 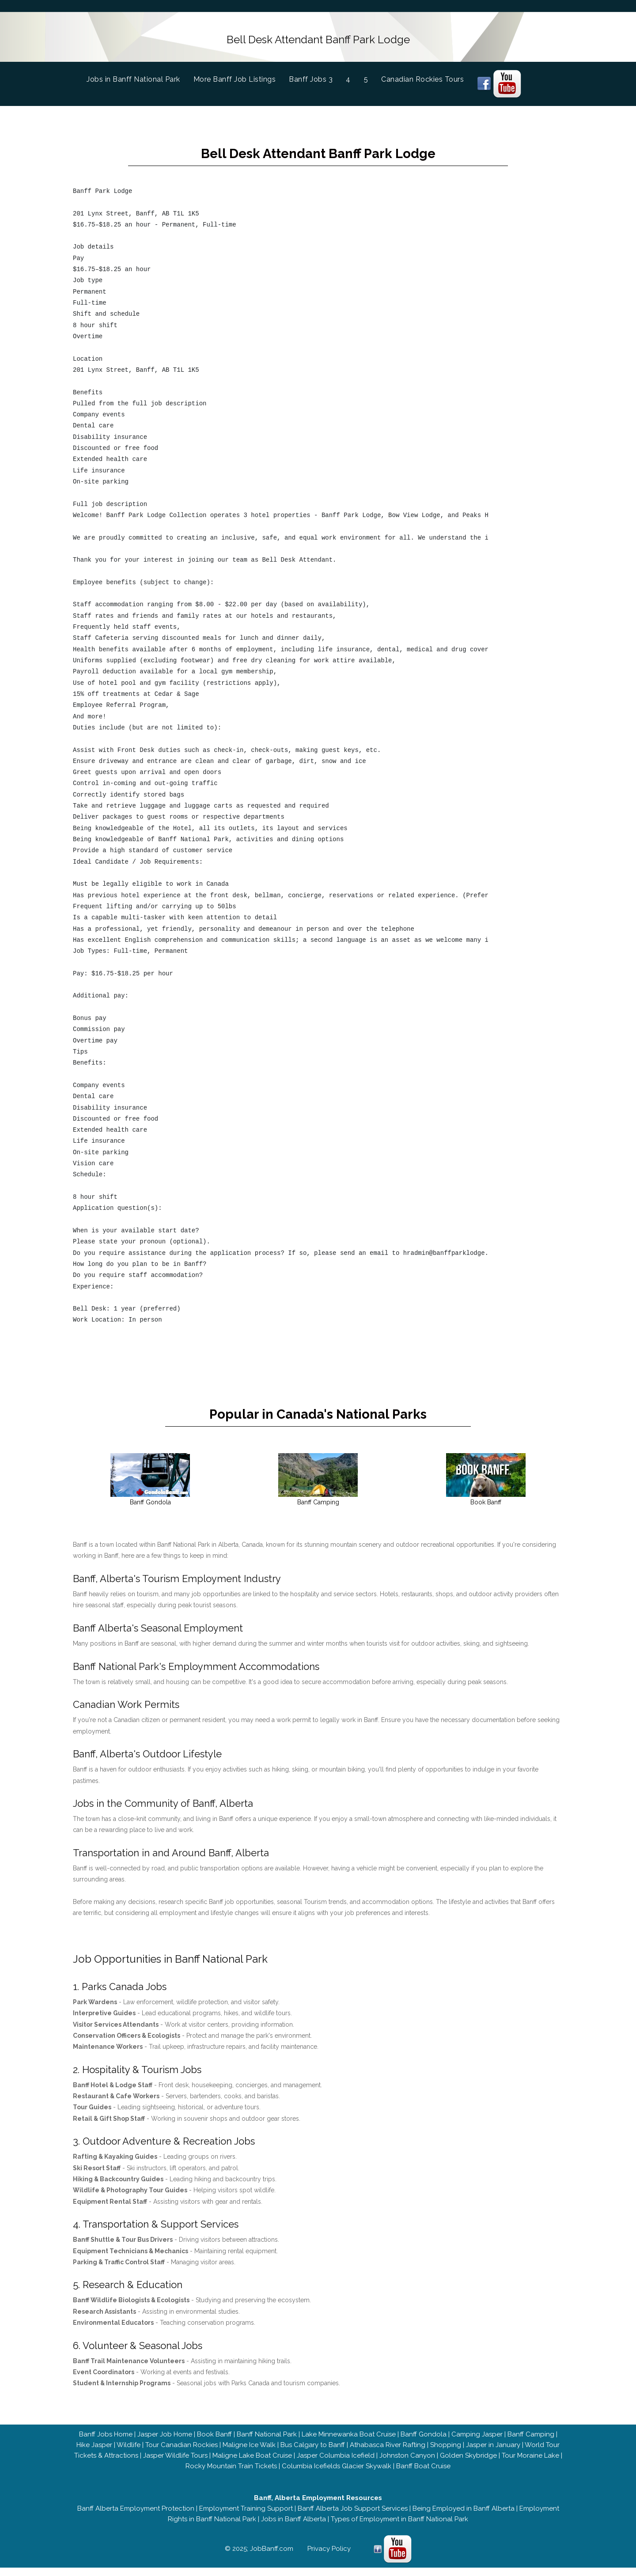 I want to click on Banff Boat Cruise, so click(x=423, y=2474).